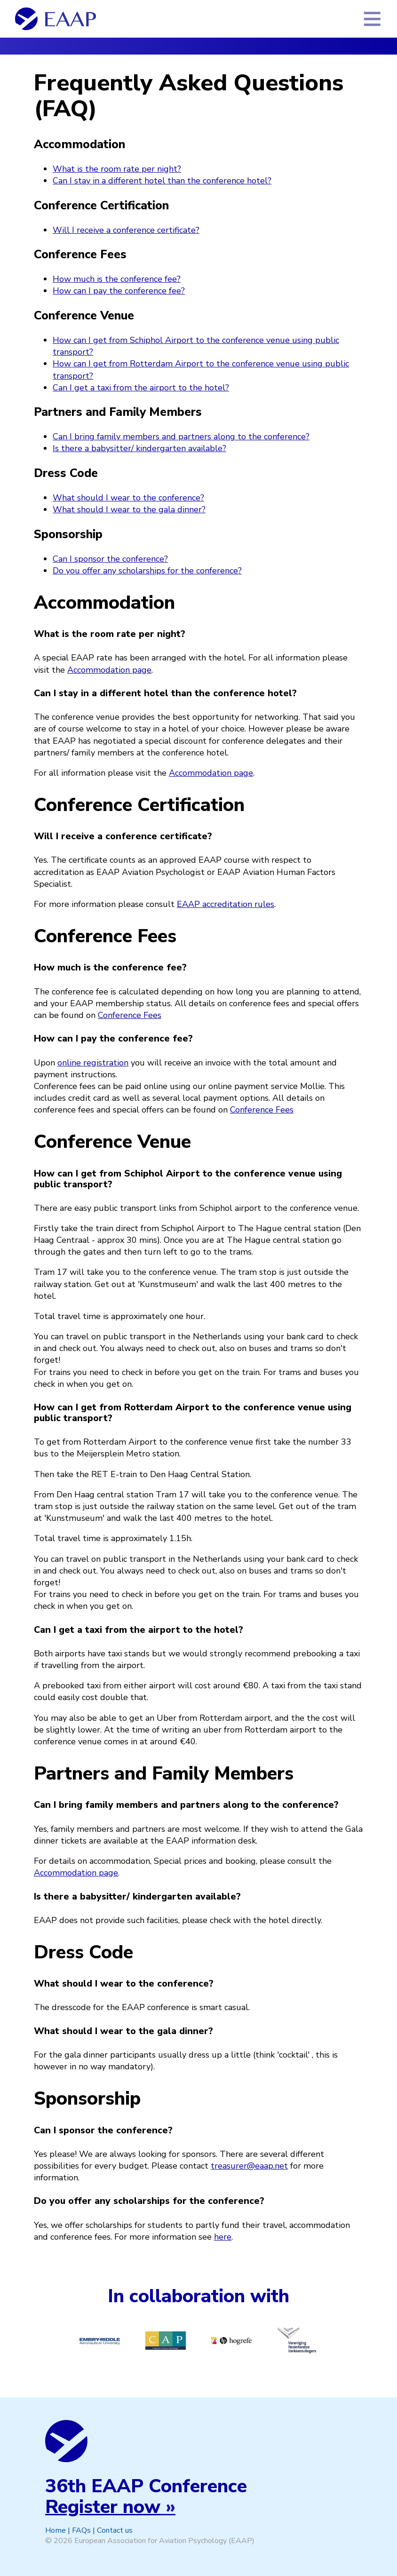 The width and height of the screenshot is (397, 2576). I want to click on Can I get a taxi from the airport to the hotel?, so click(141, 387).